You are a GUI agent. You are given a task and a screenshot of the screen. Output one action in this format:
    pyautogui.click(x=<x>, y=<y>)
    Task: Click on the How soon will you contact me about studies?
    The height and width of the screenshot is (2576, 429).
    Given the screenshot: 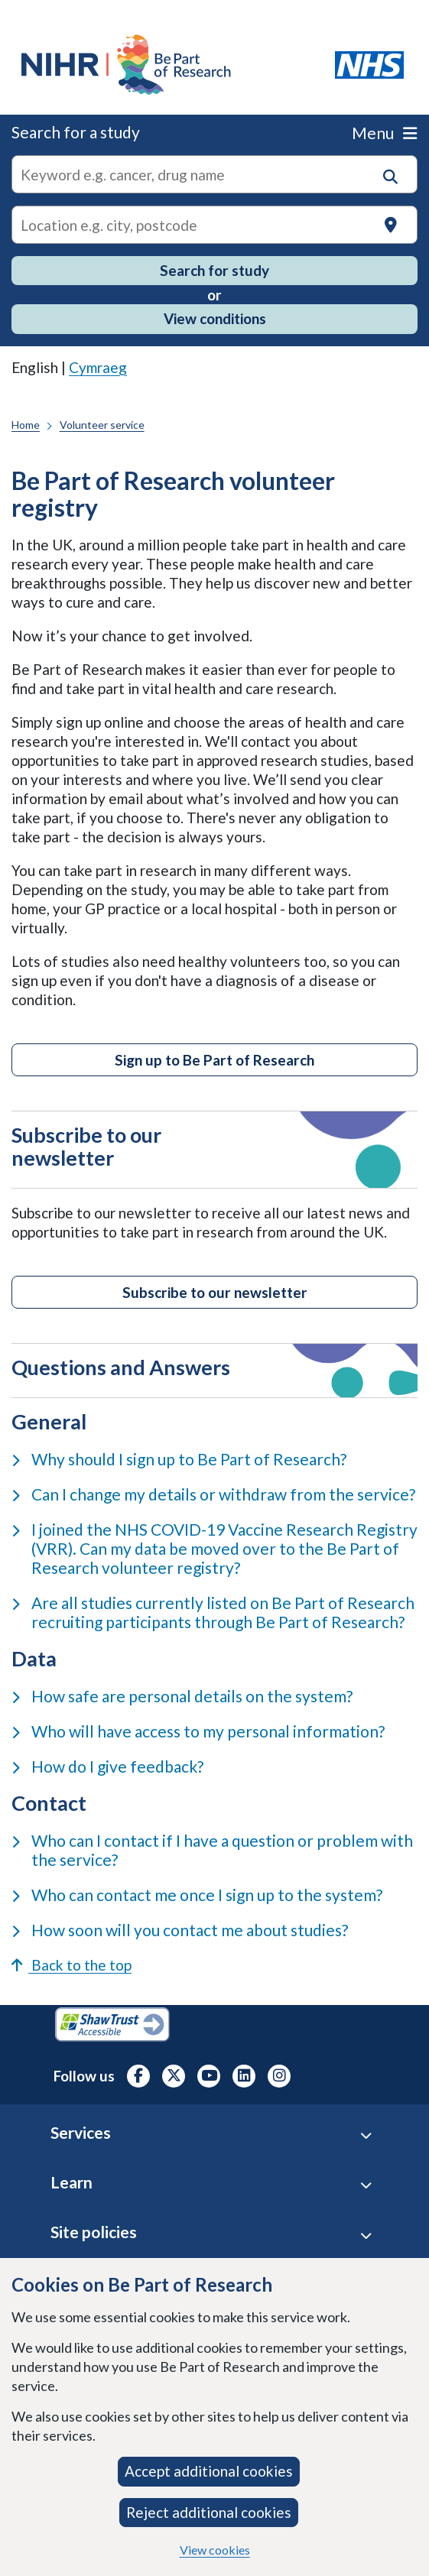 What is the action you would take?
    pyautogui.click(x=179, y=1929)
    